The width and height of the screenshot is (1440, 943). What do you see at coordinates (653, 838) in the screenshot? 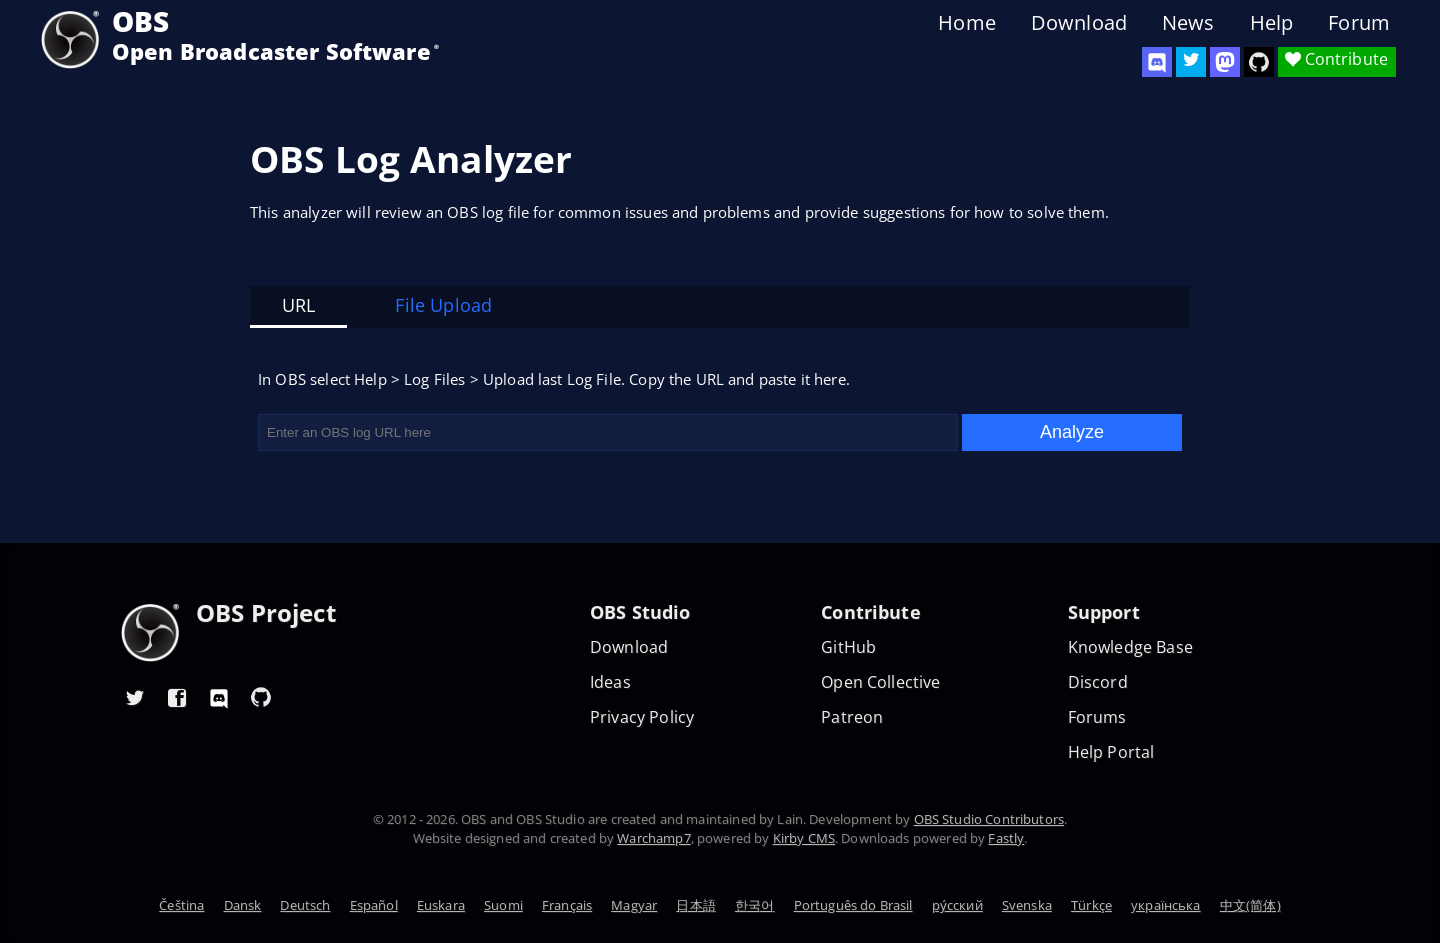
I see `Warchamp7` at bounding box center [653, 838].